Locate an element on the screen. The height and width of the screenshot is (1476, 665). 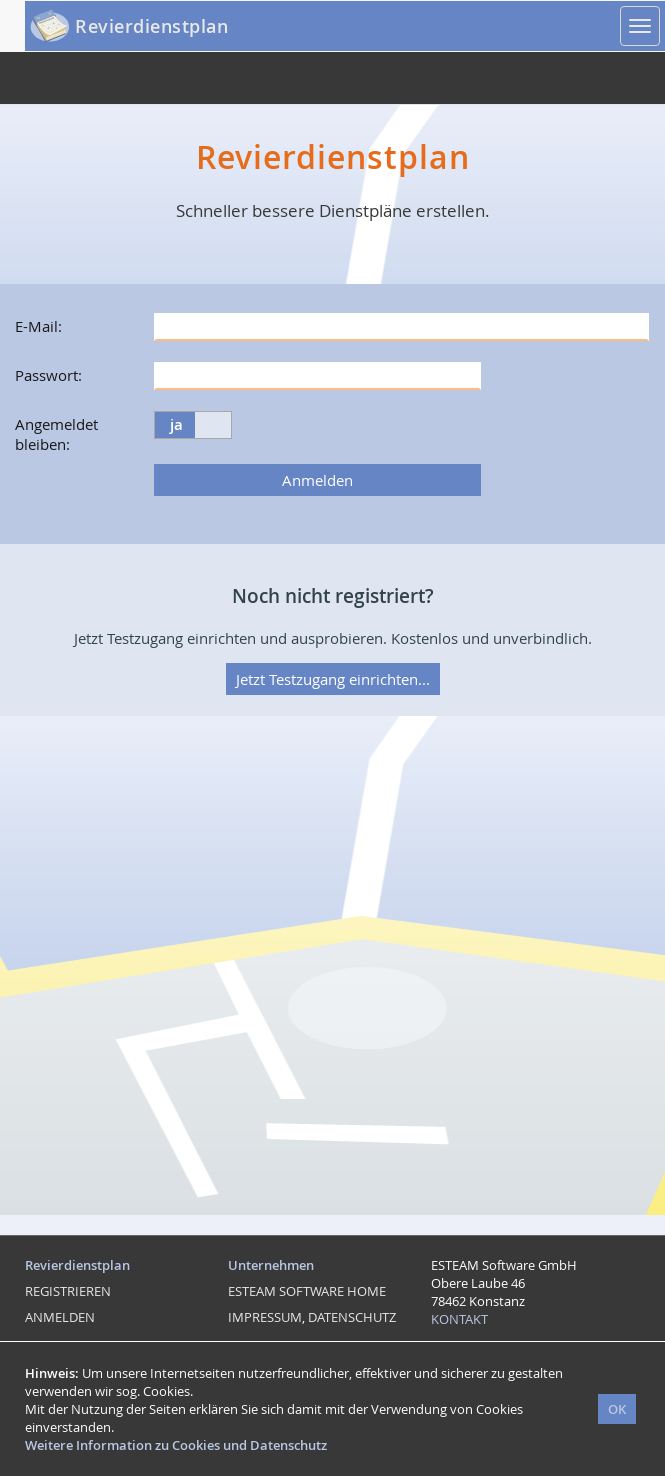
DATENSCHUTZ is located at coordinates (352, 1317).